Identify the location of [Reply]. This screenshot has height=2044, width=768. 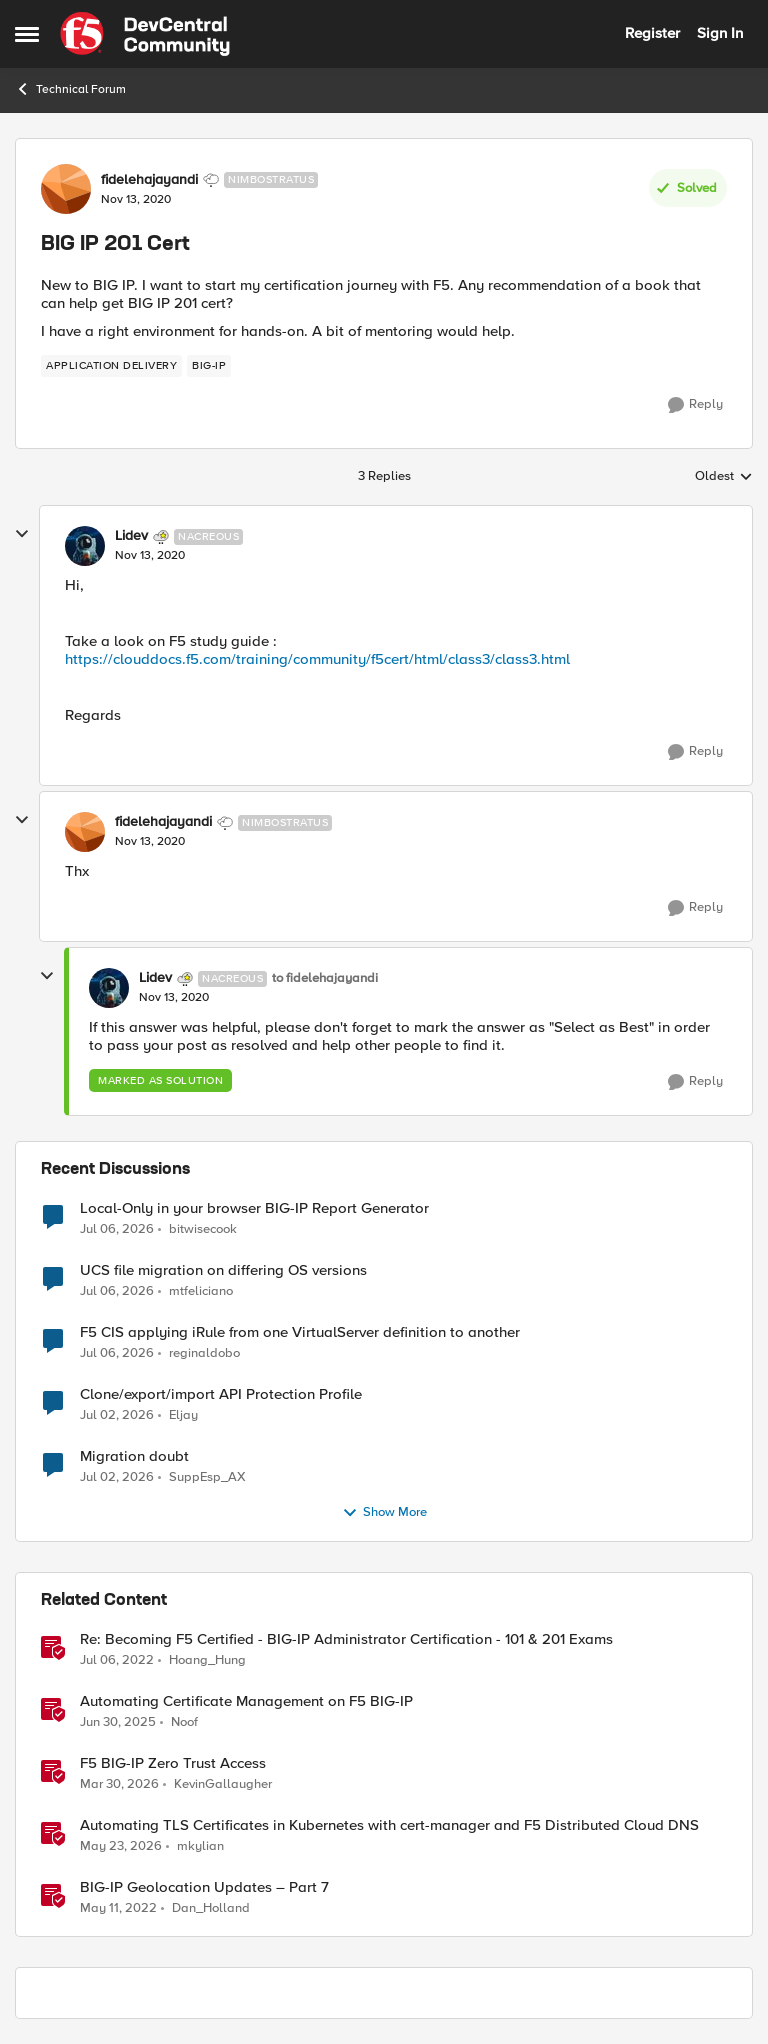
(695, 405).